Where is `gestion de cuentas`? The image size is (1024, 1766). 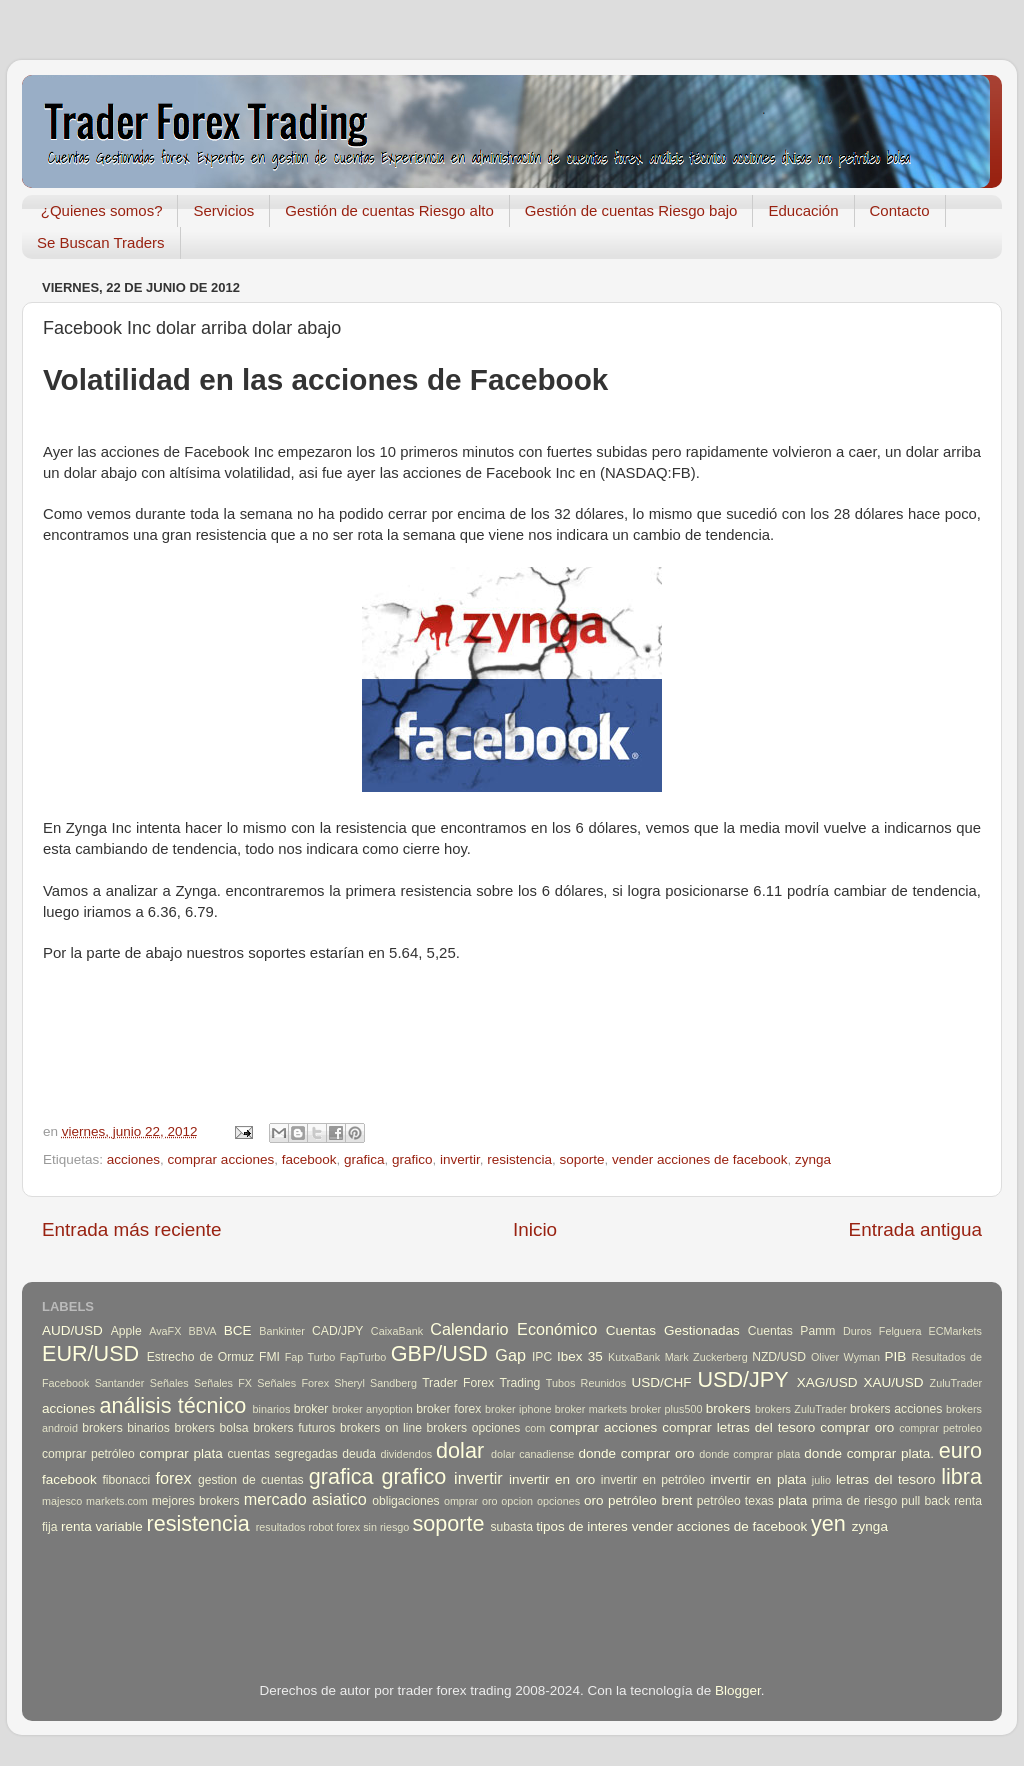
gestion de cuentas is located at coordinates (251, 1480).